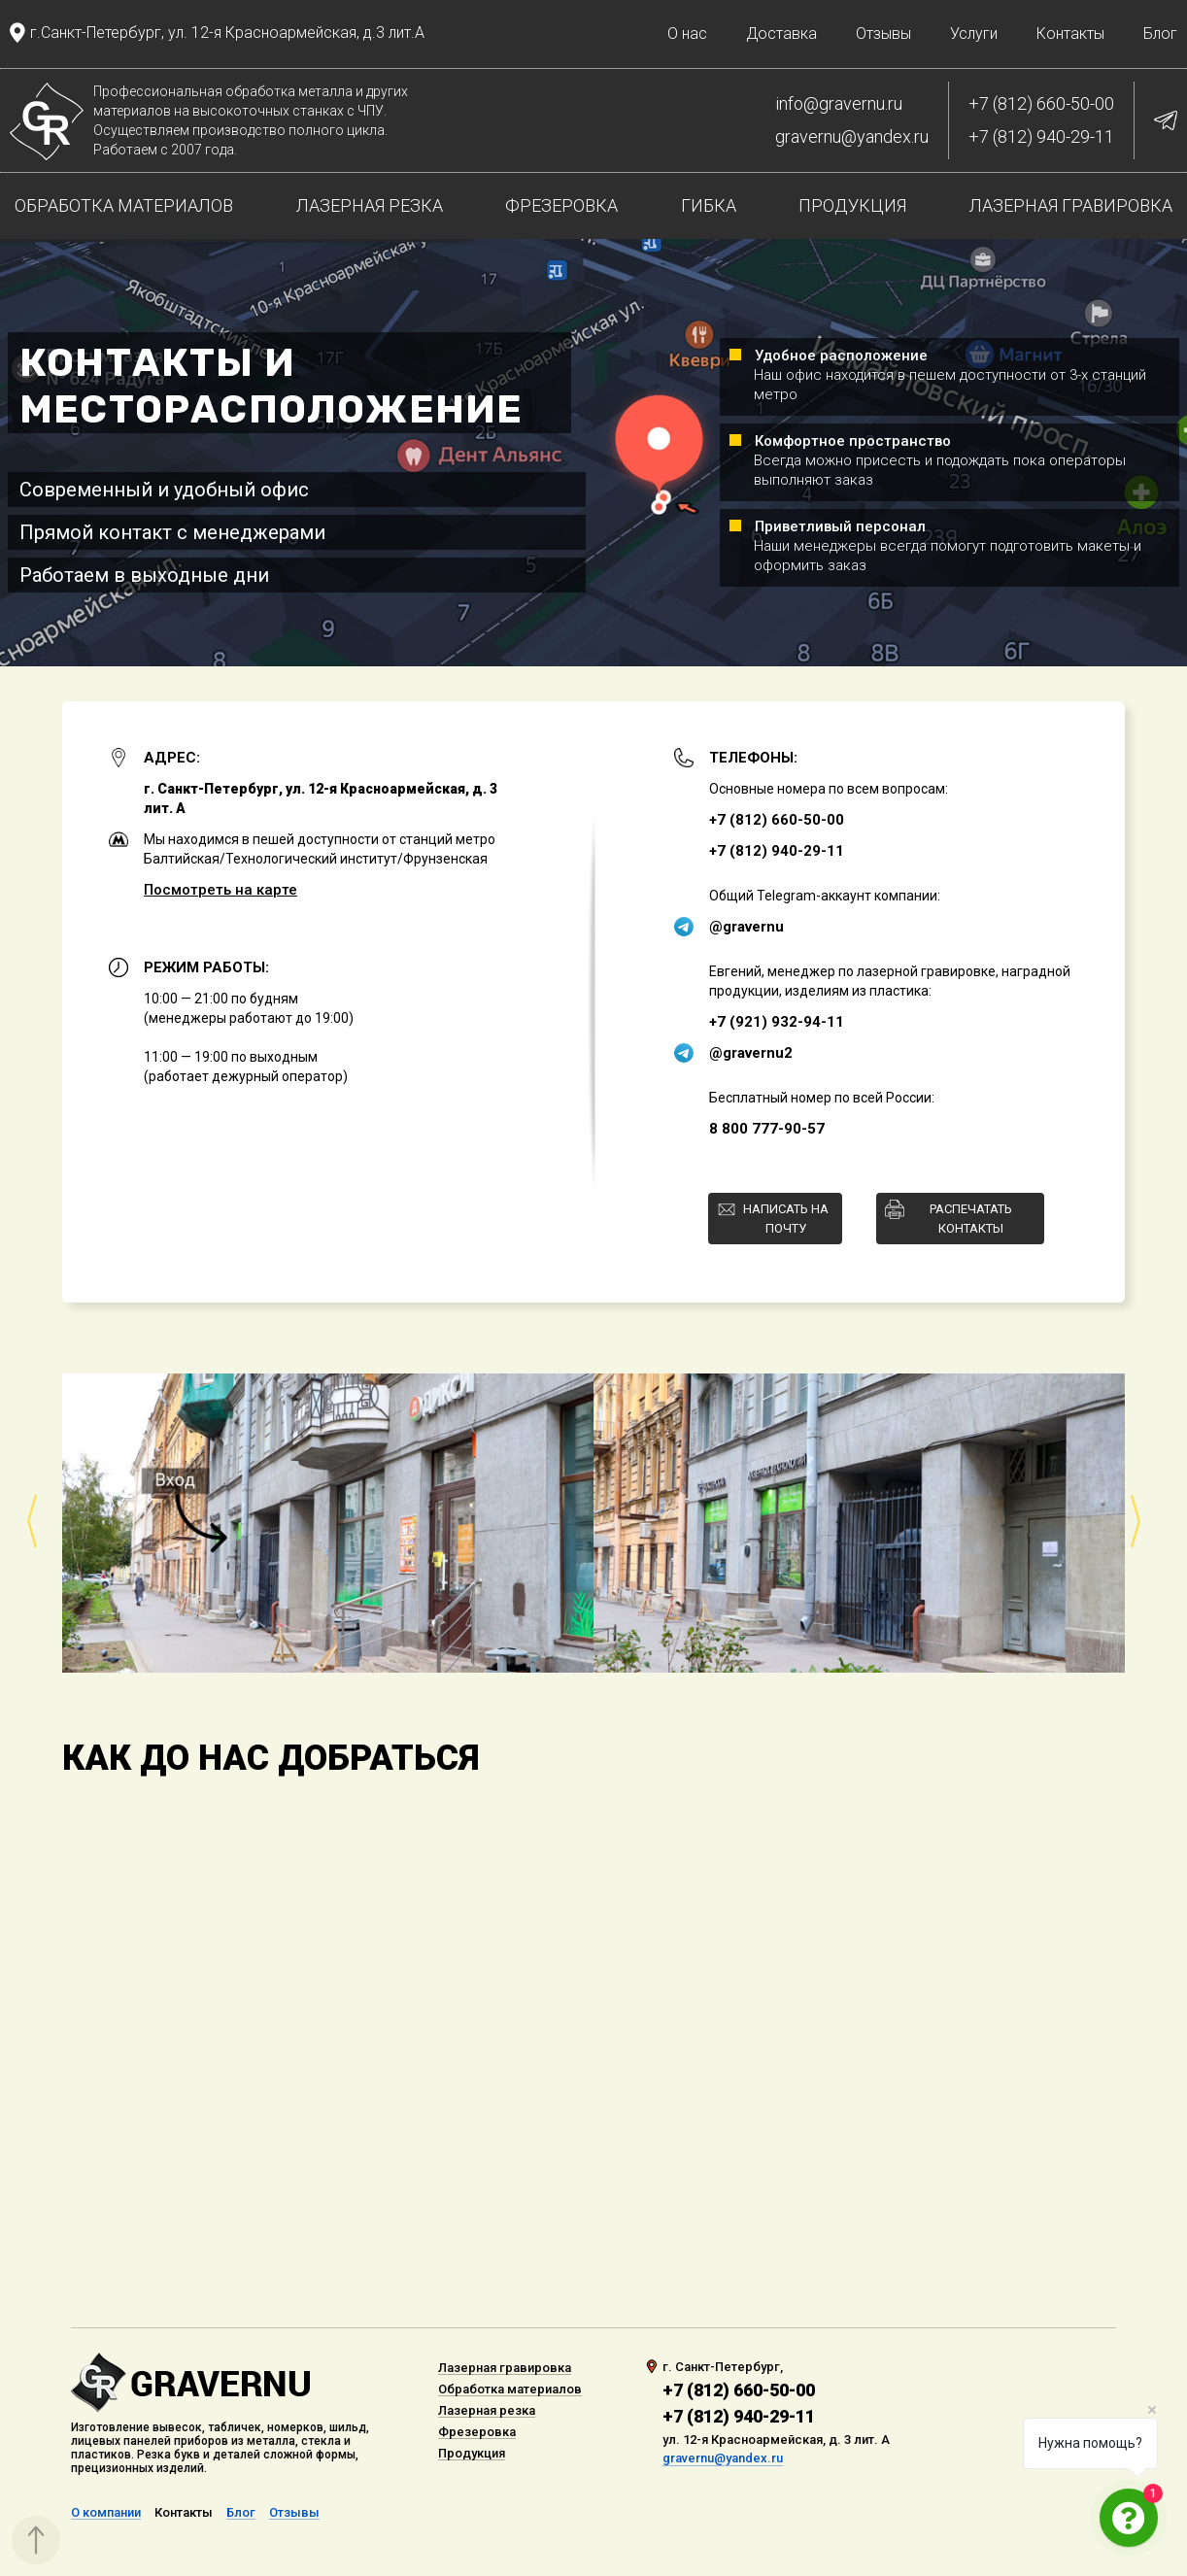 This screenshot has height=2576, width=1187. What do you see at coordinates (708, 205) in the screenshot?
I see `Гибка` at bounding box center [708, 205].